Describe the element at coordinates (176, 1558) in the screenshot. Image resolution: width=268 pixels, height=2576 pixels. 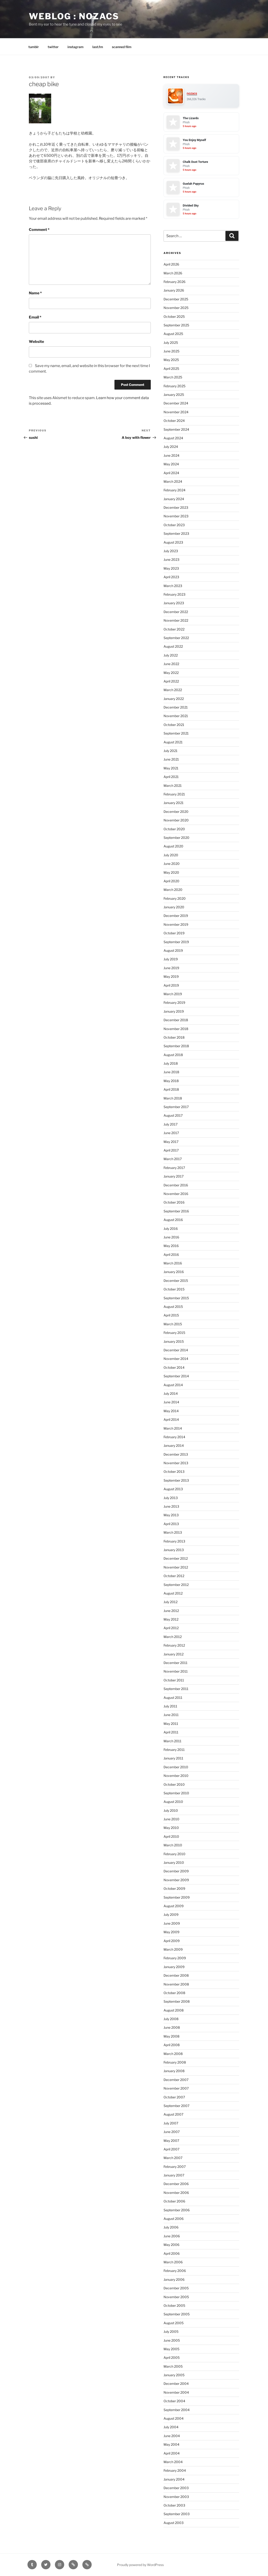
I see `December 2012` at that location.